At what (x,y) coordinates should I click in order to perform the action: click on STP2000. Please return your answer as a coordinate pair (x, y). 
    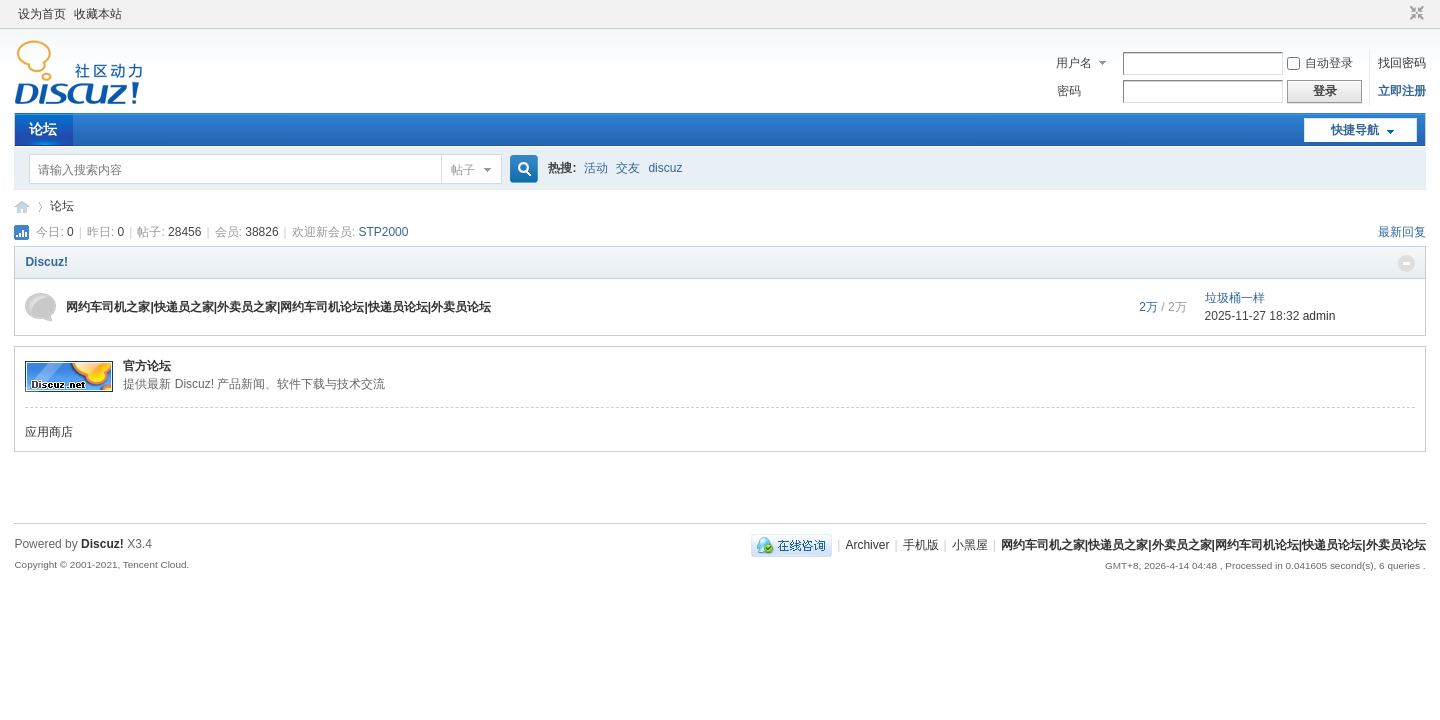
    Looking at the image, I should click on (383, 232).